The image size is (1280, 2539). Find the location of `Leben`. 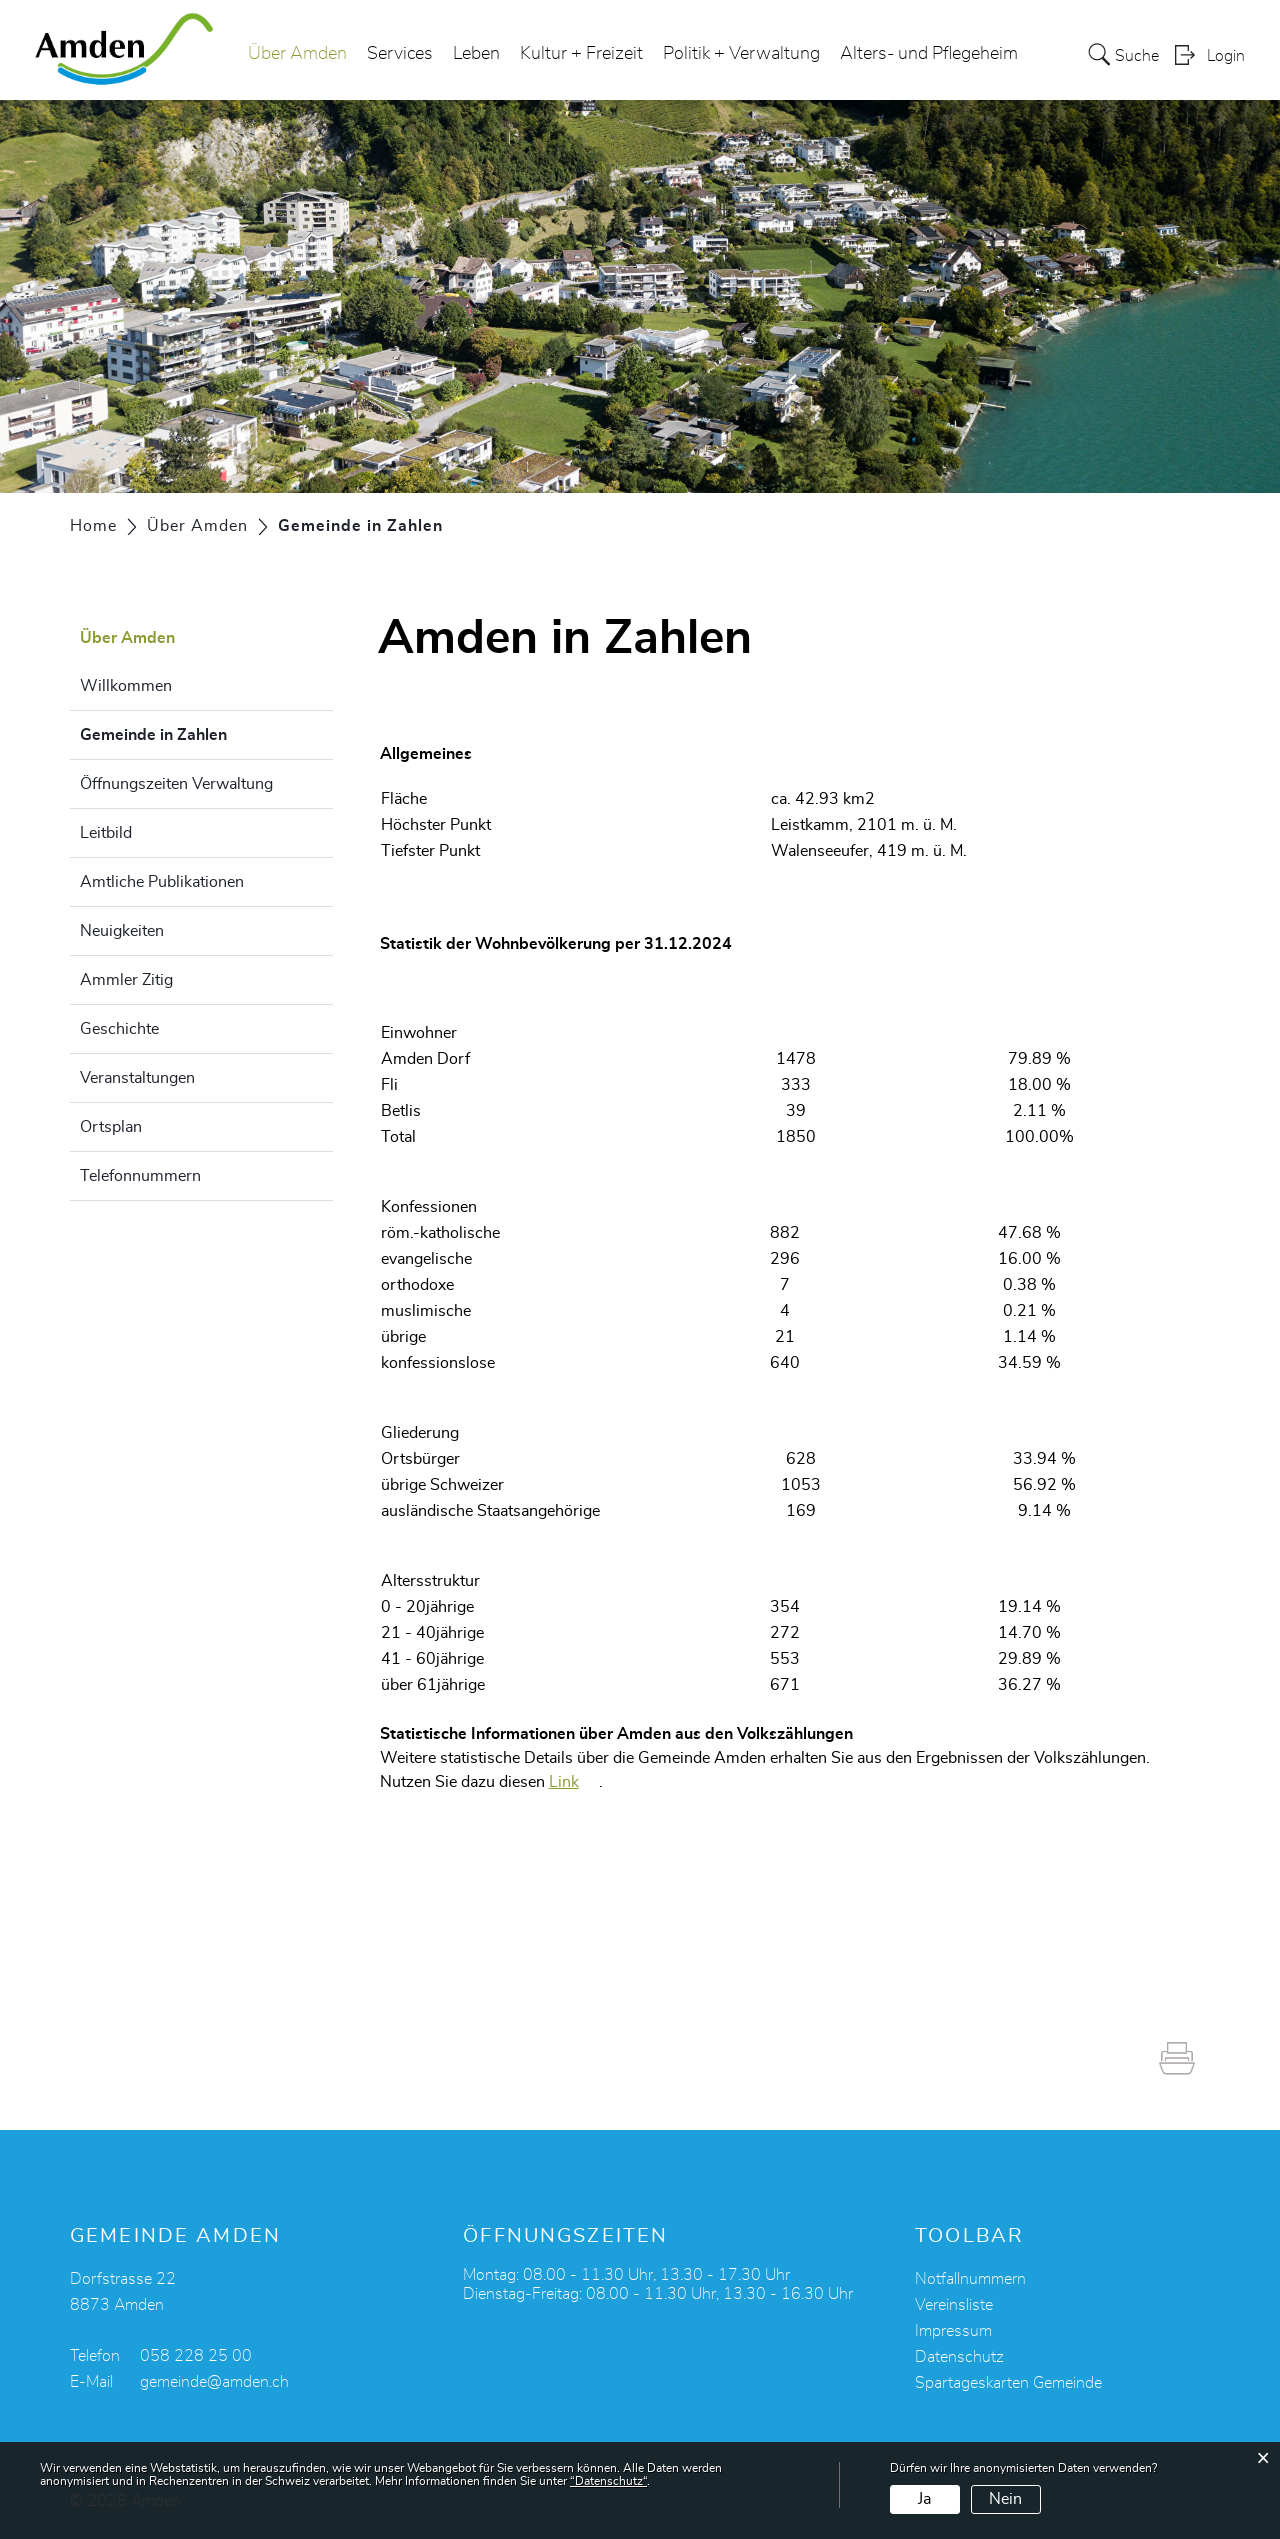

Leben is located at coordinates (476, 54).